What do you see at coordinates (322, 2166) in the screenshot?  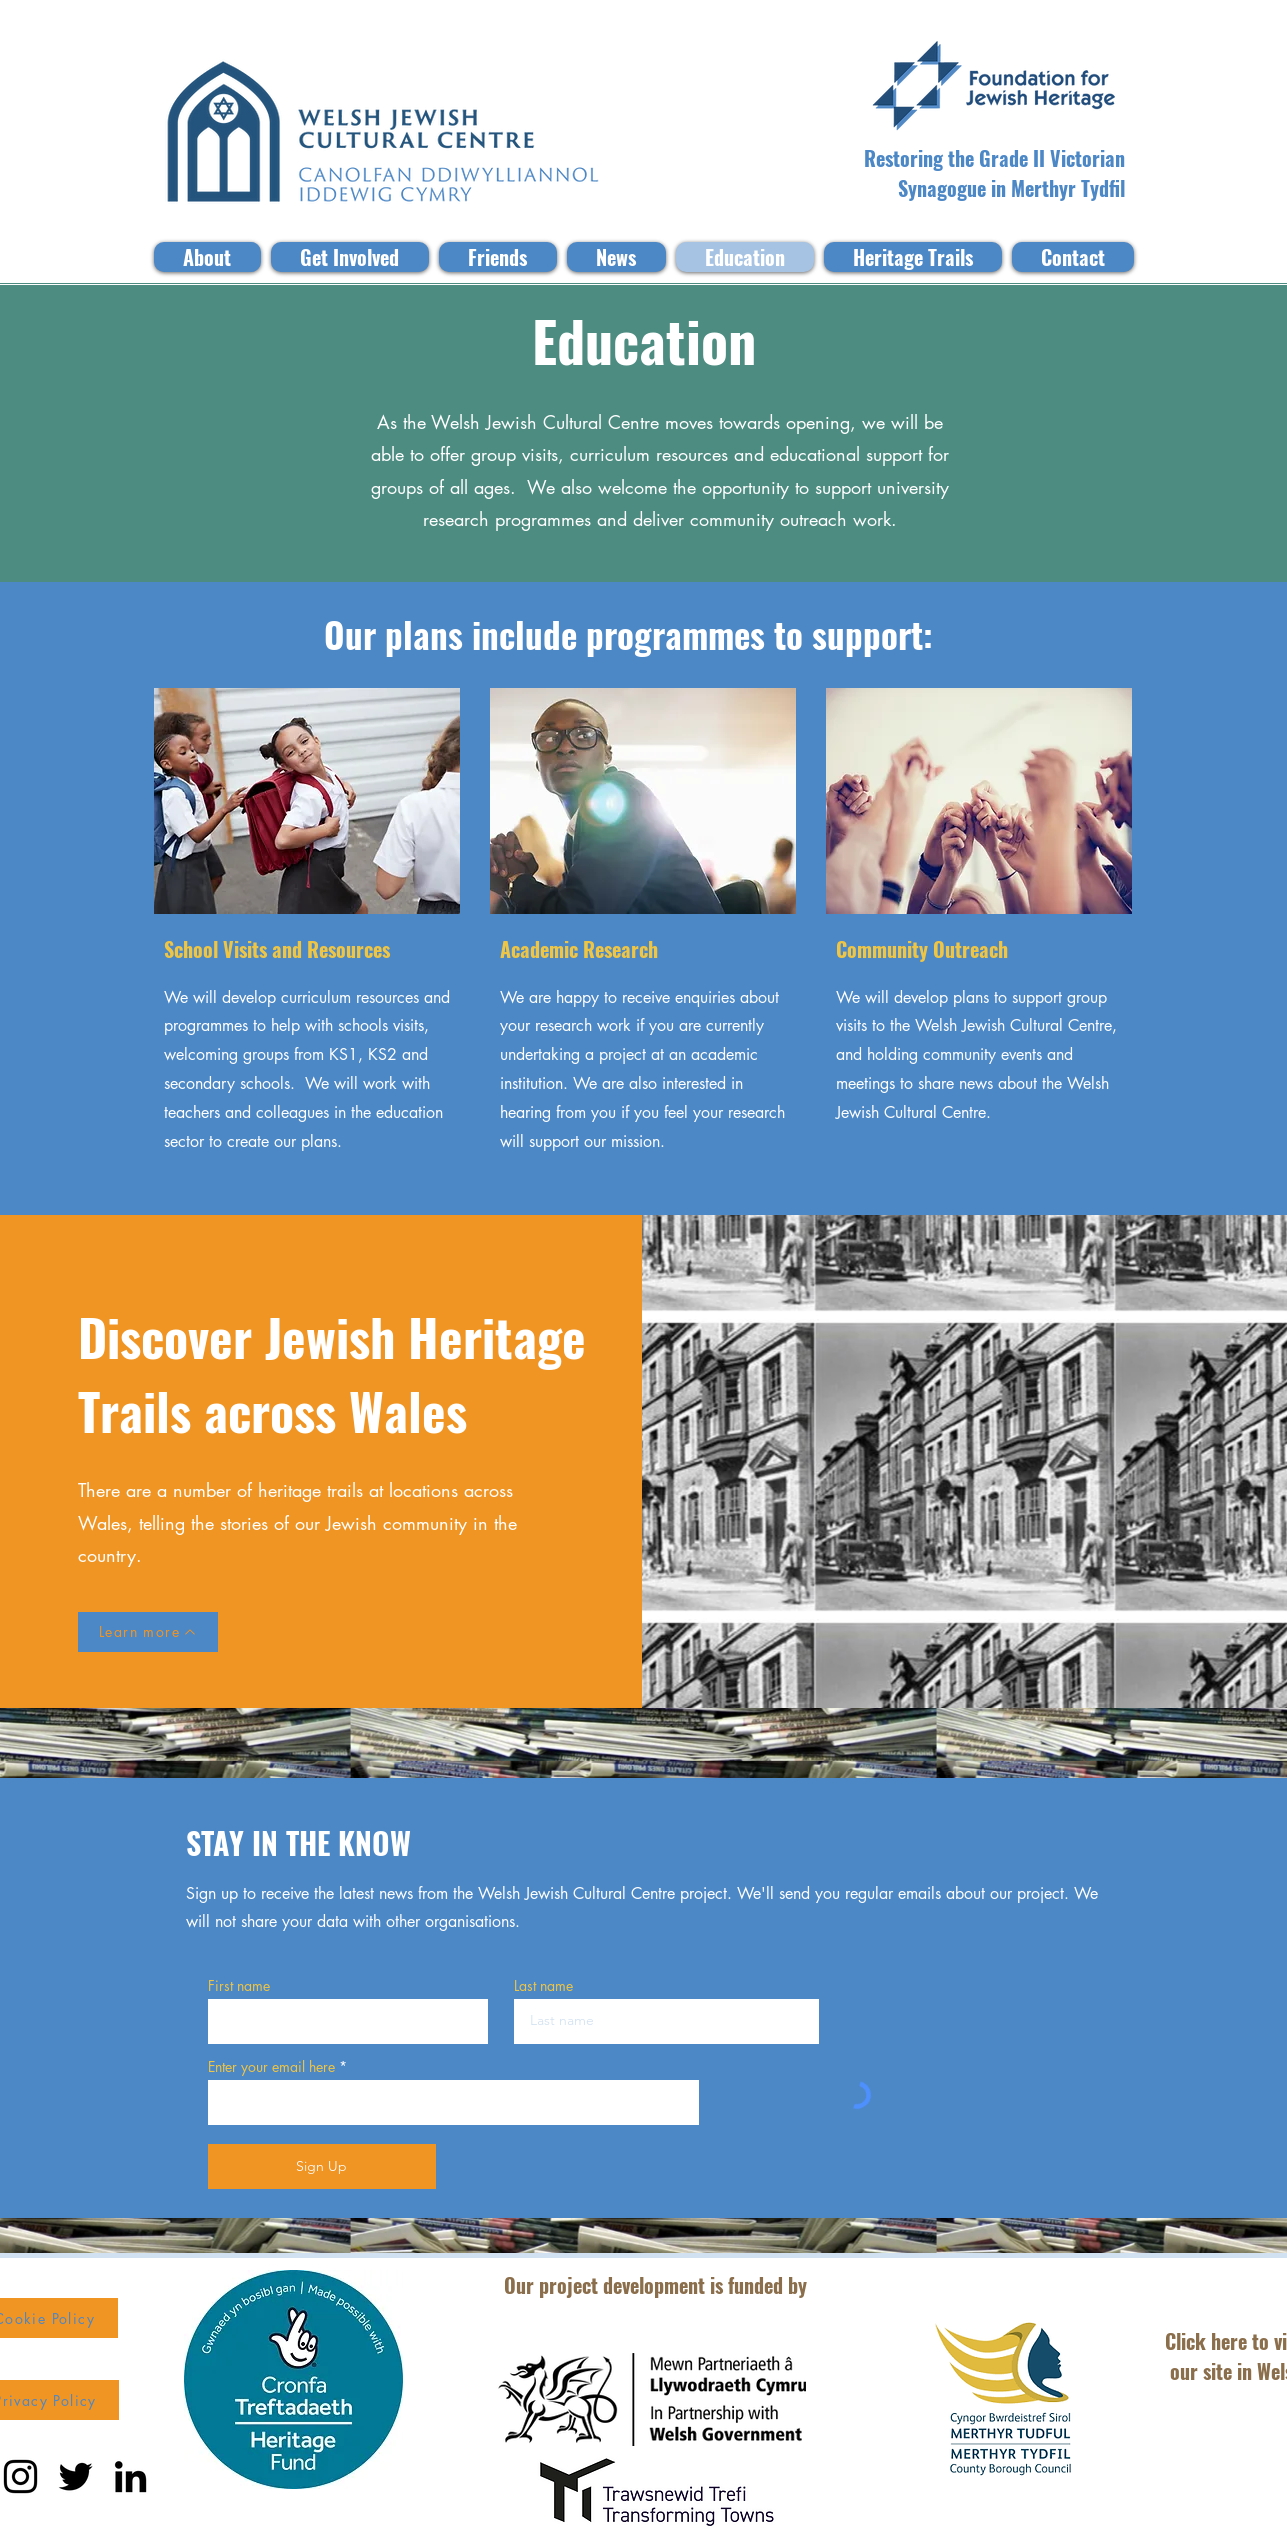 I see `[Sign Up]` at bounding box center [322, 2166].